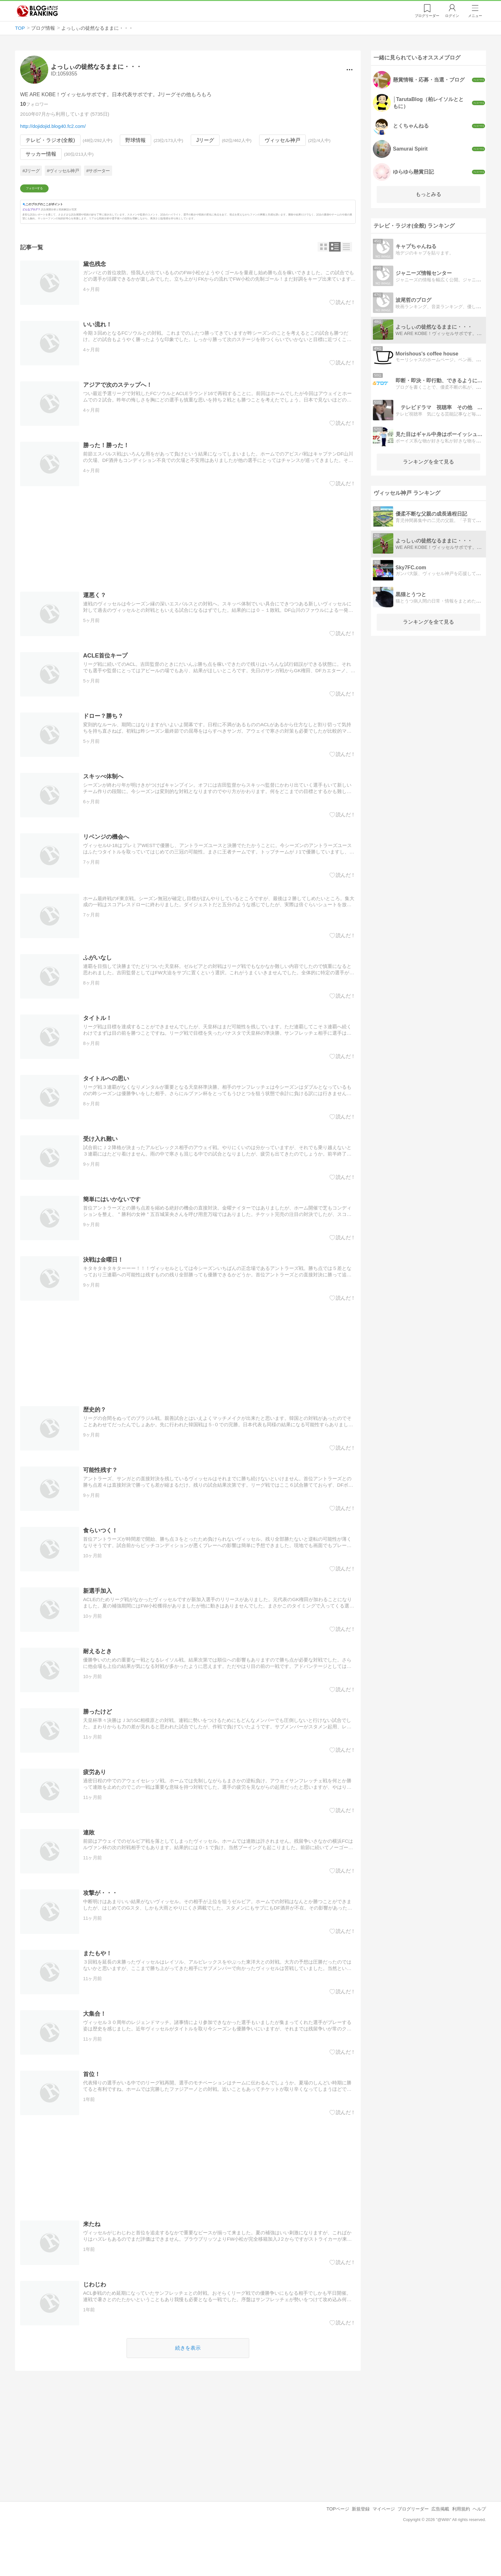 The image size is (501, 2576). What do you see at coordinates (98, 170) in the screenshot?
I see `#サポーター` at bounding box center [98, 170].